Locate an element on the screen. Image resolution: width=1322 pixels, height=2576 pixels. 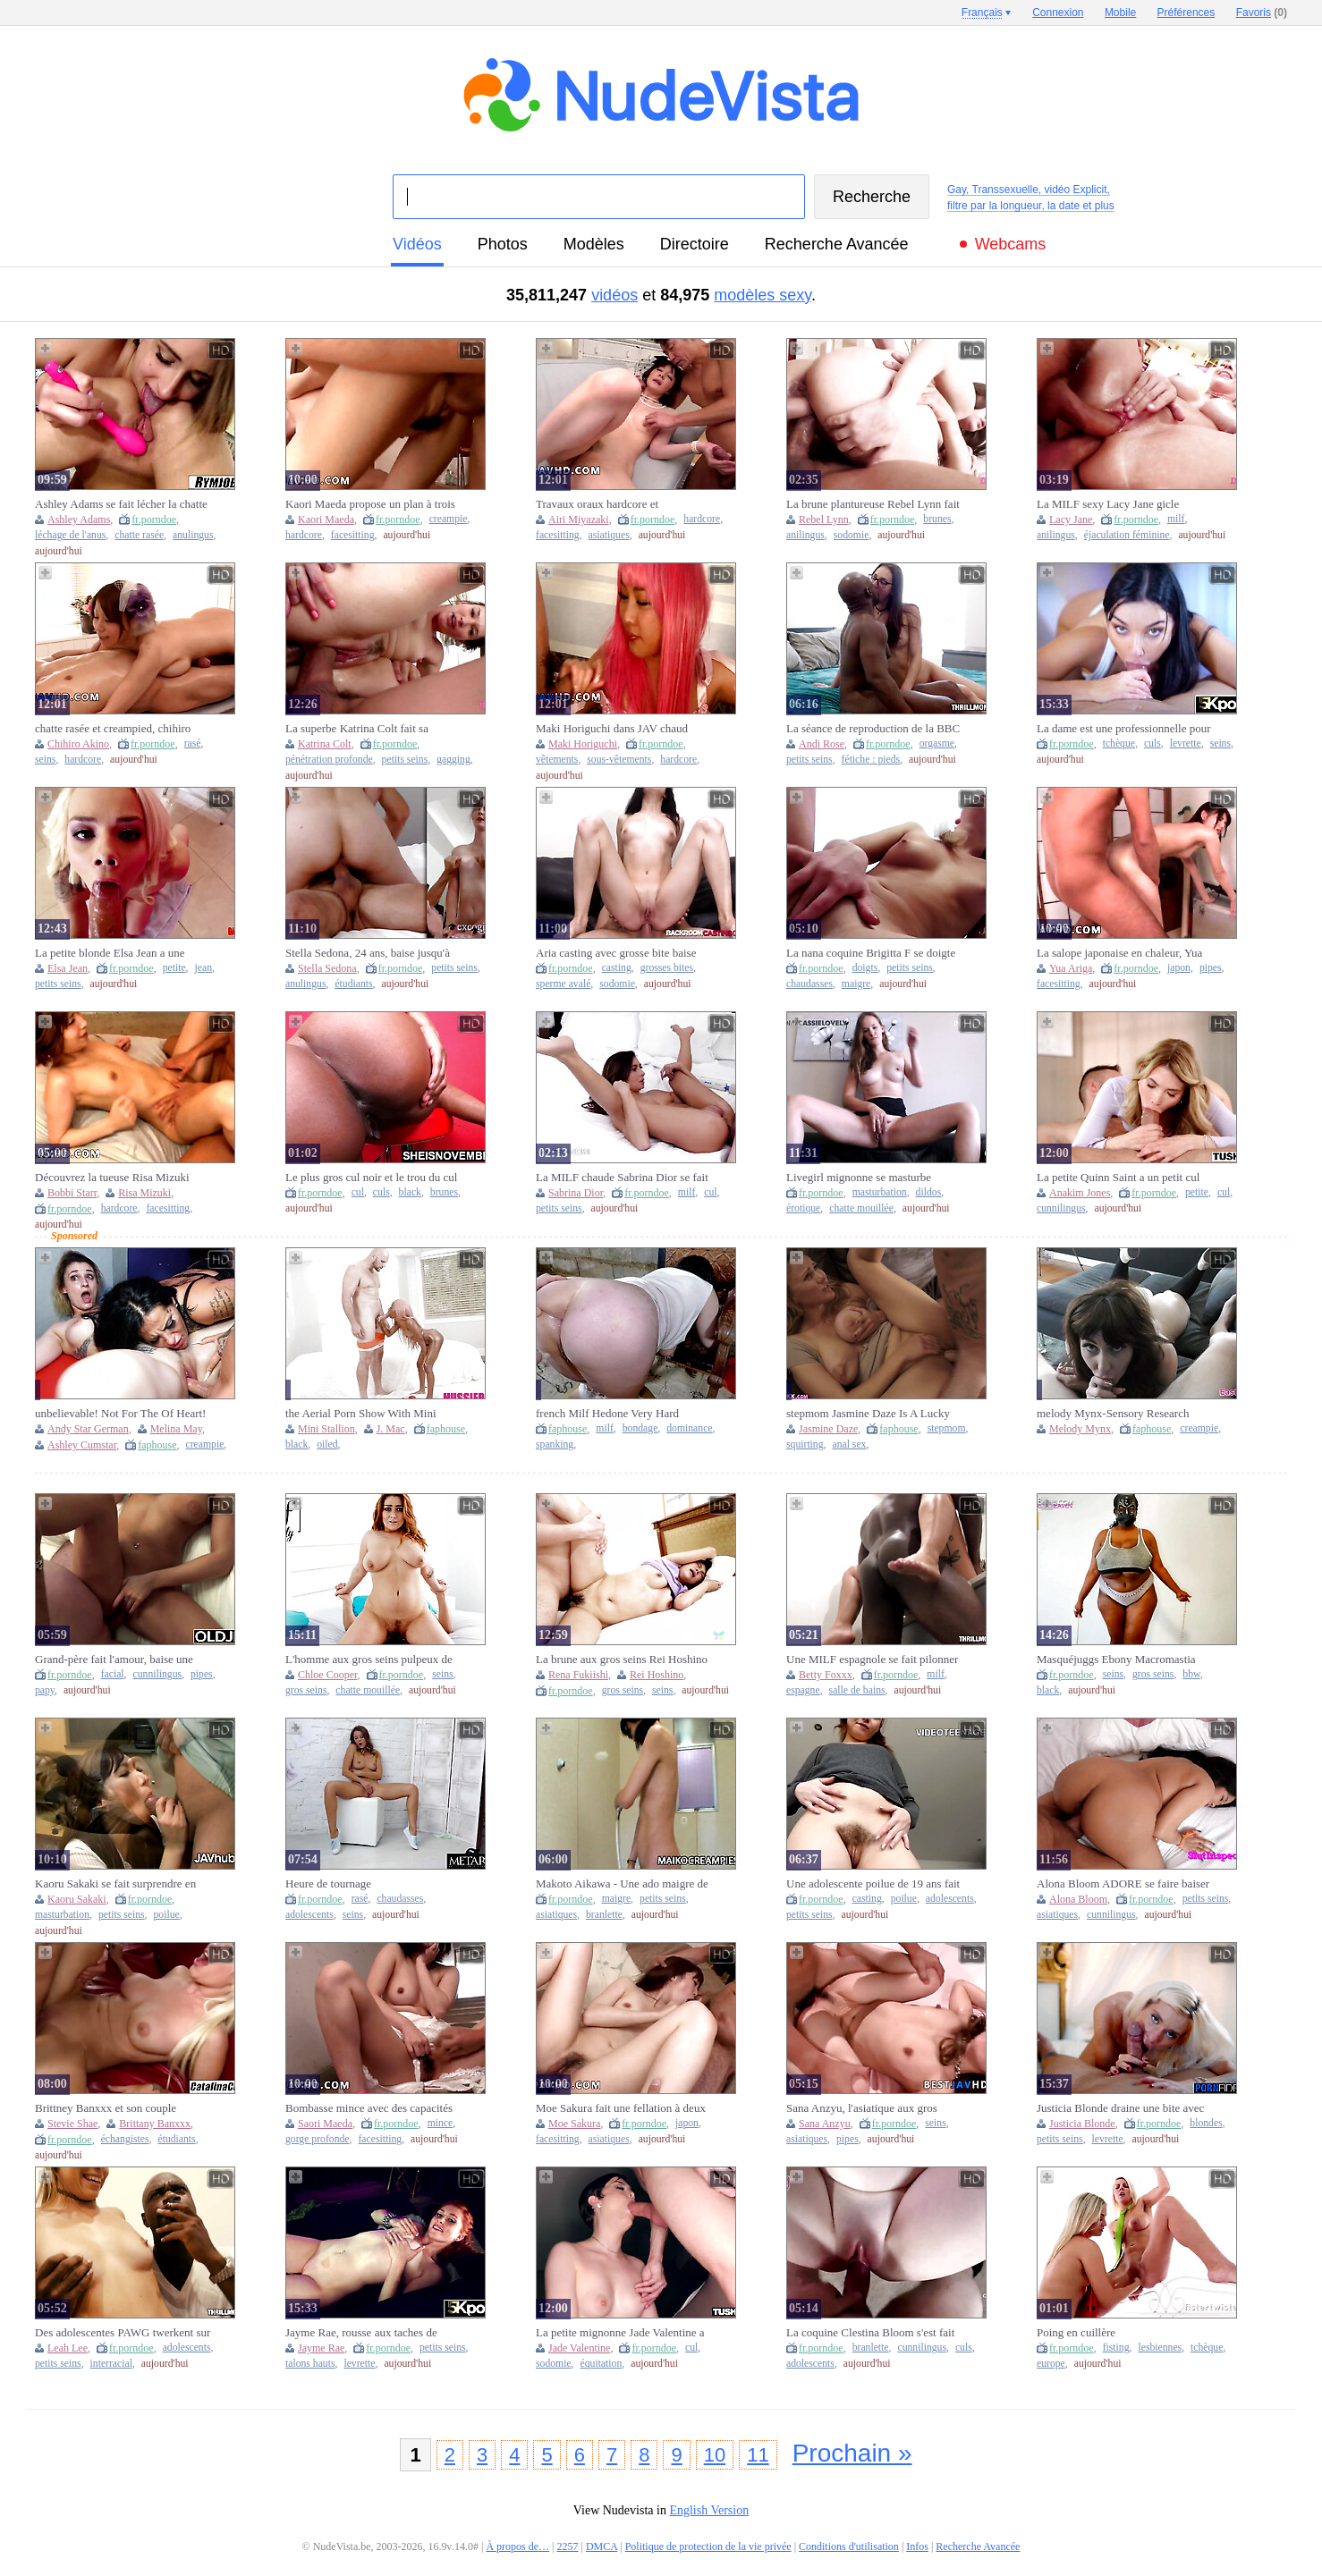
chaudasses is located at coordinates (809, 984).